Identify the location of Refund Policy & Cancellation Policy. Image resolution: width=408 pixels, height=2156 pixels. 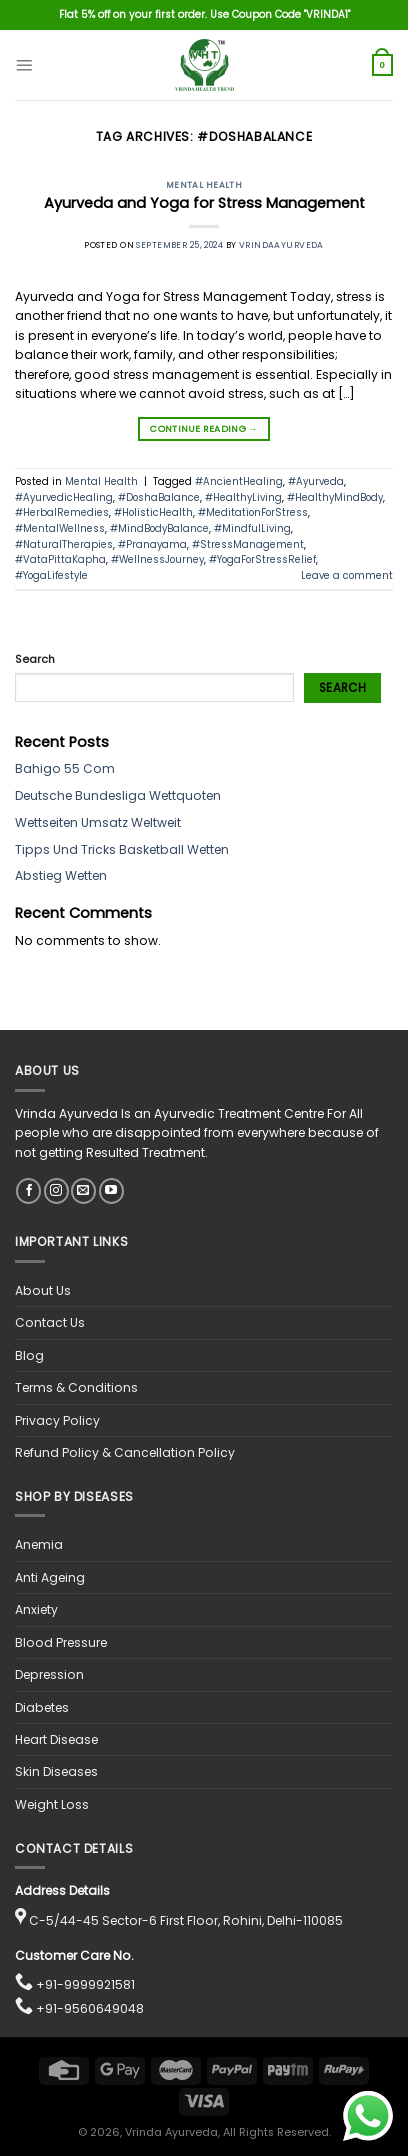
(125, 1452).